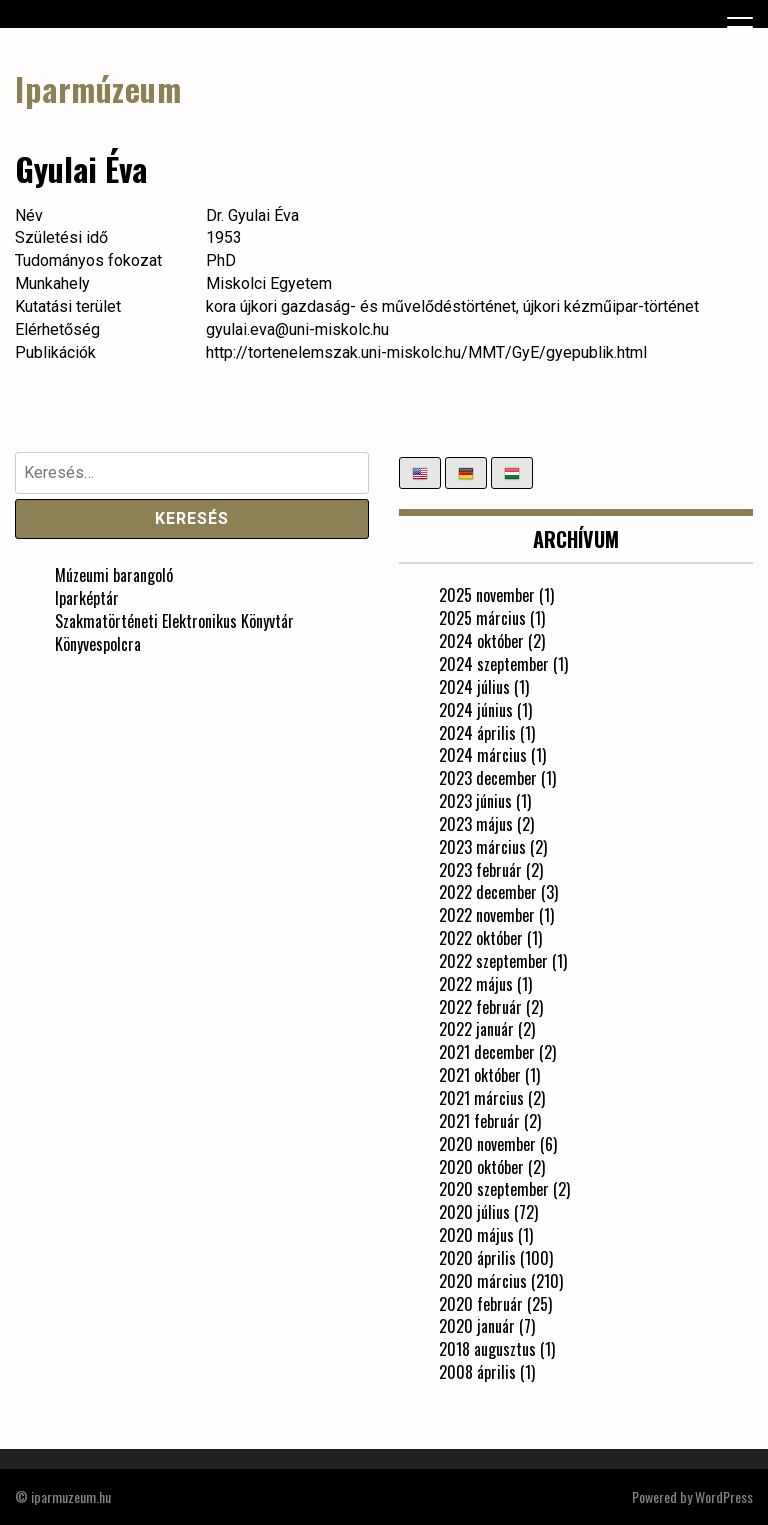 The width and height of the screenshot is (768, 1525). What do you see at coordinates (477, 1372) in the screenshot?
I see `2008 április` at bounding box center [477, 1372].